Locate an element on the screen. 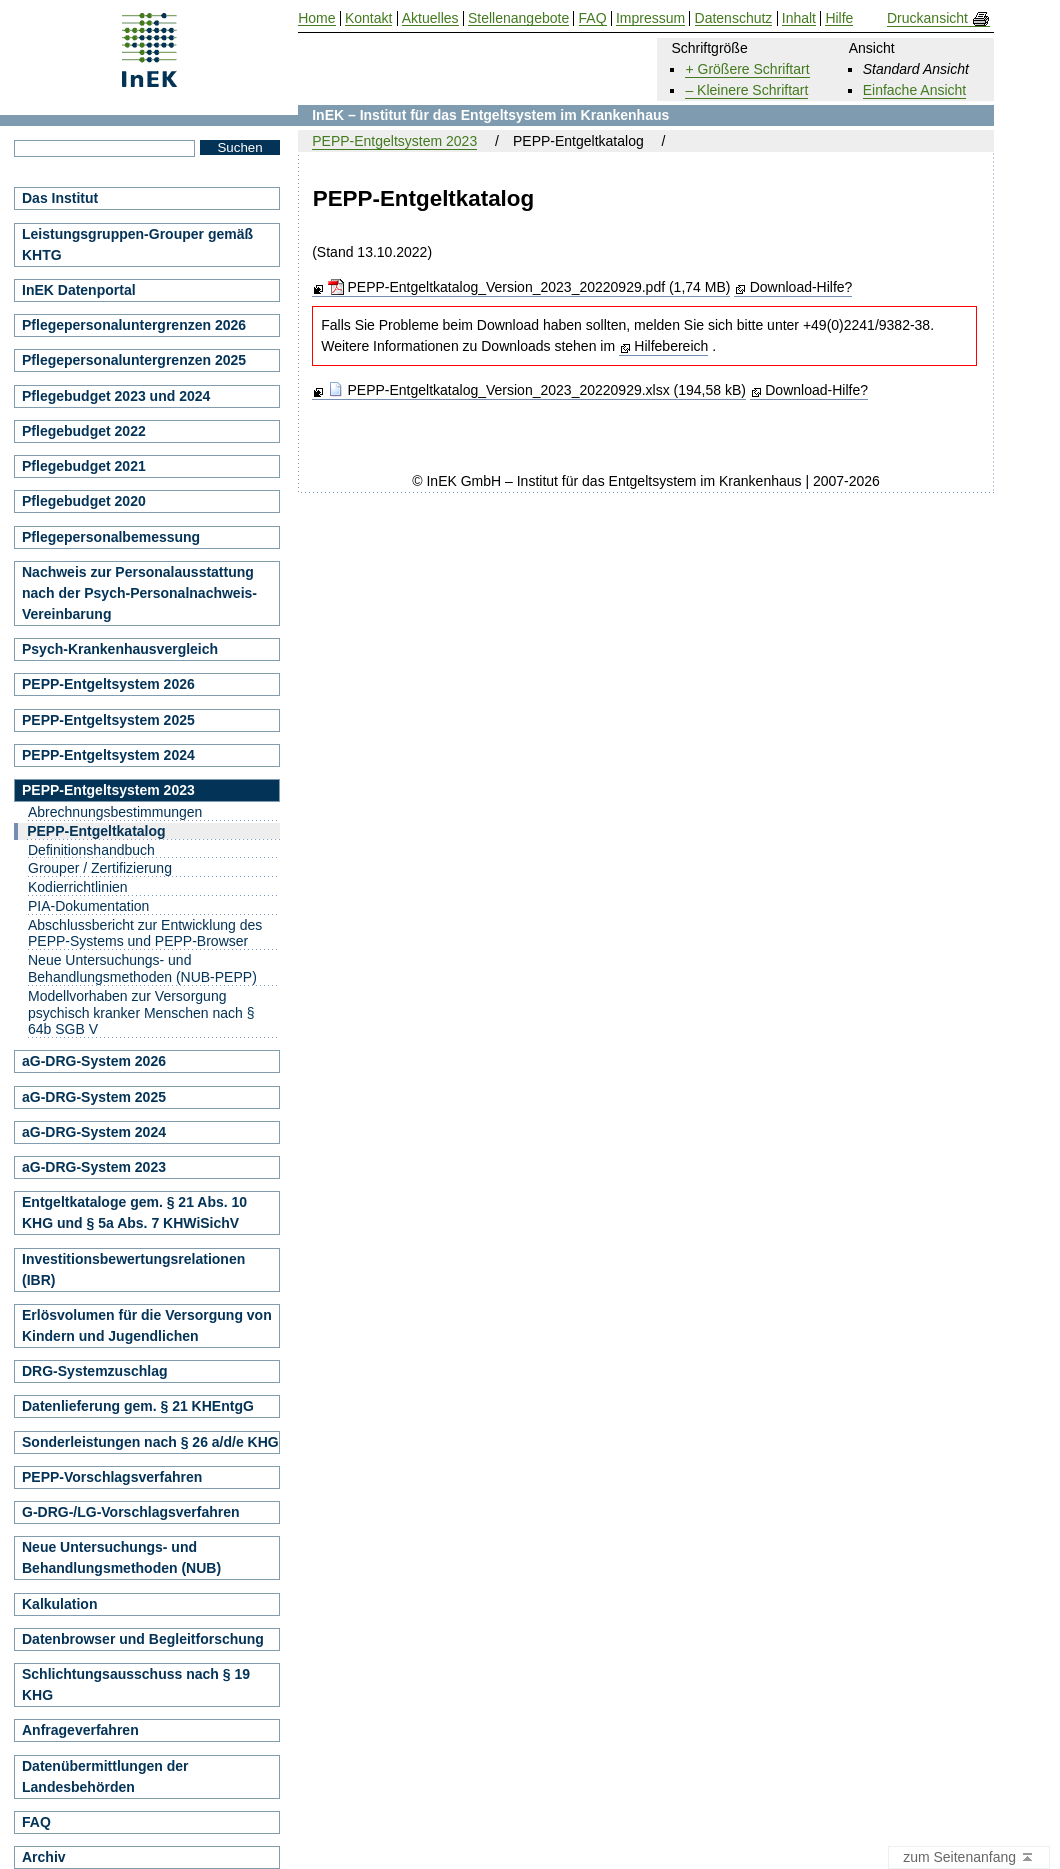  Hilfebereich is located at coordinates (671, 346).